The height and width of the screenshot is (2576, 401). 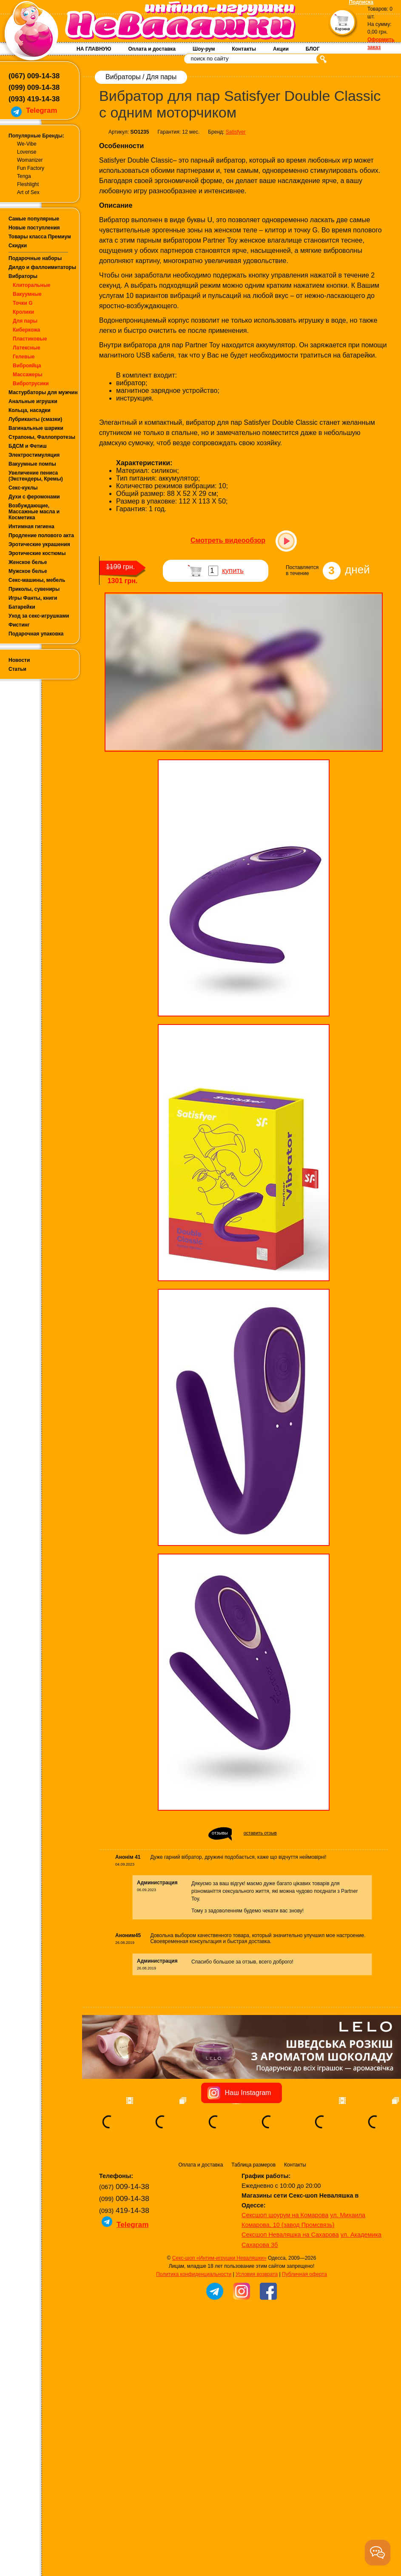 What do you see at coordinates (36, 476) in the screenshot?
I see `Увеличение пениса (Экстендеры, Кремы)` at bounding box center [36, 476].